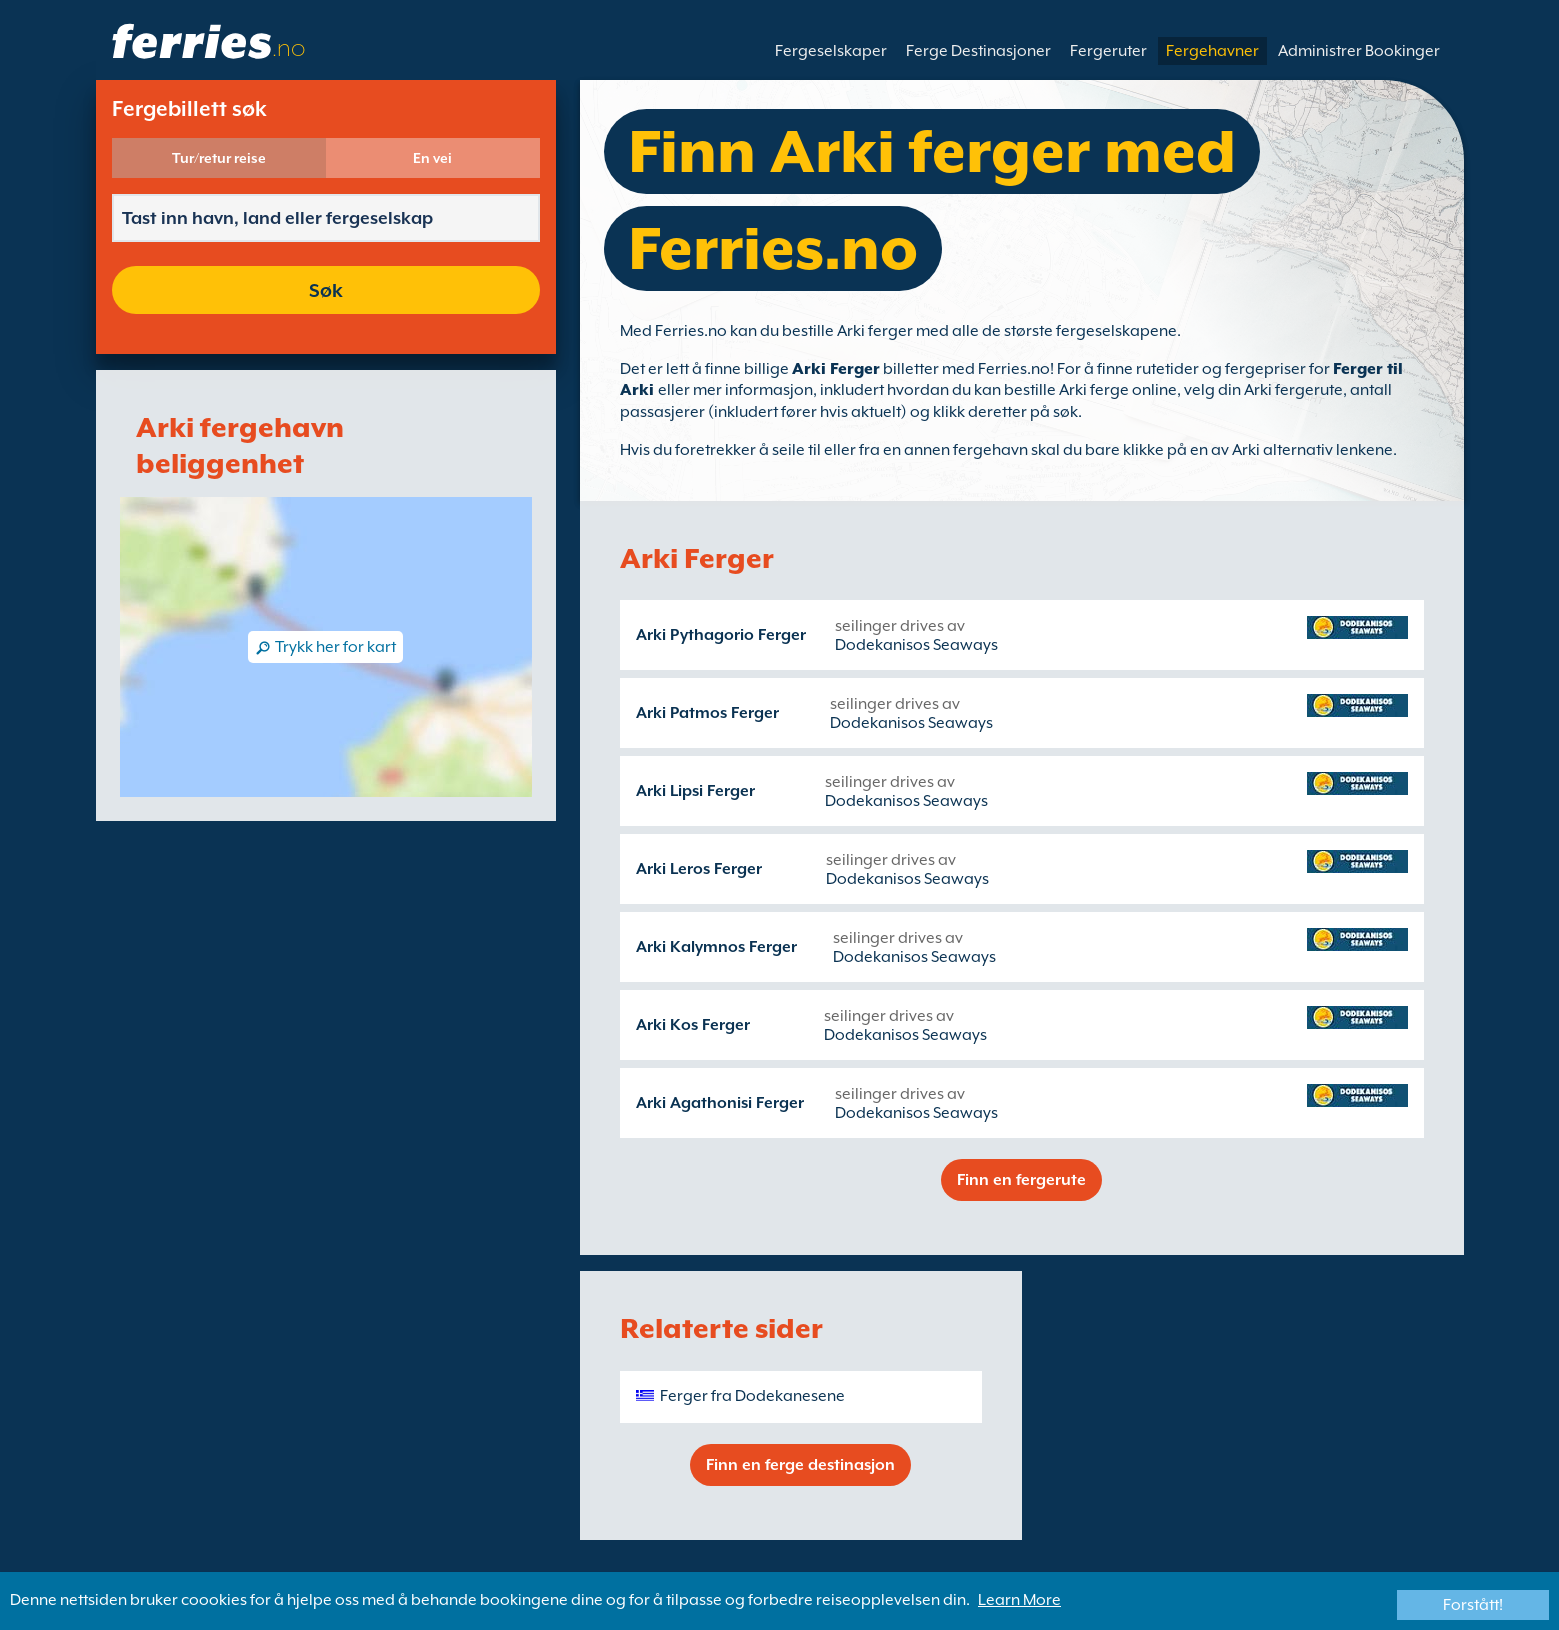  Describe the element at coordinates (978, 51) in the screenshot. I see `Ferge Destinasjoner` at that location.